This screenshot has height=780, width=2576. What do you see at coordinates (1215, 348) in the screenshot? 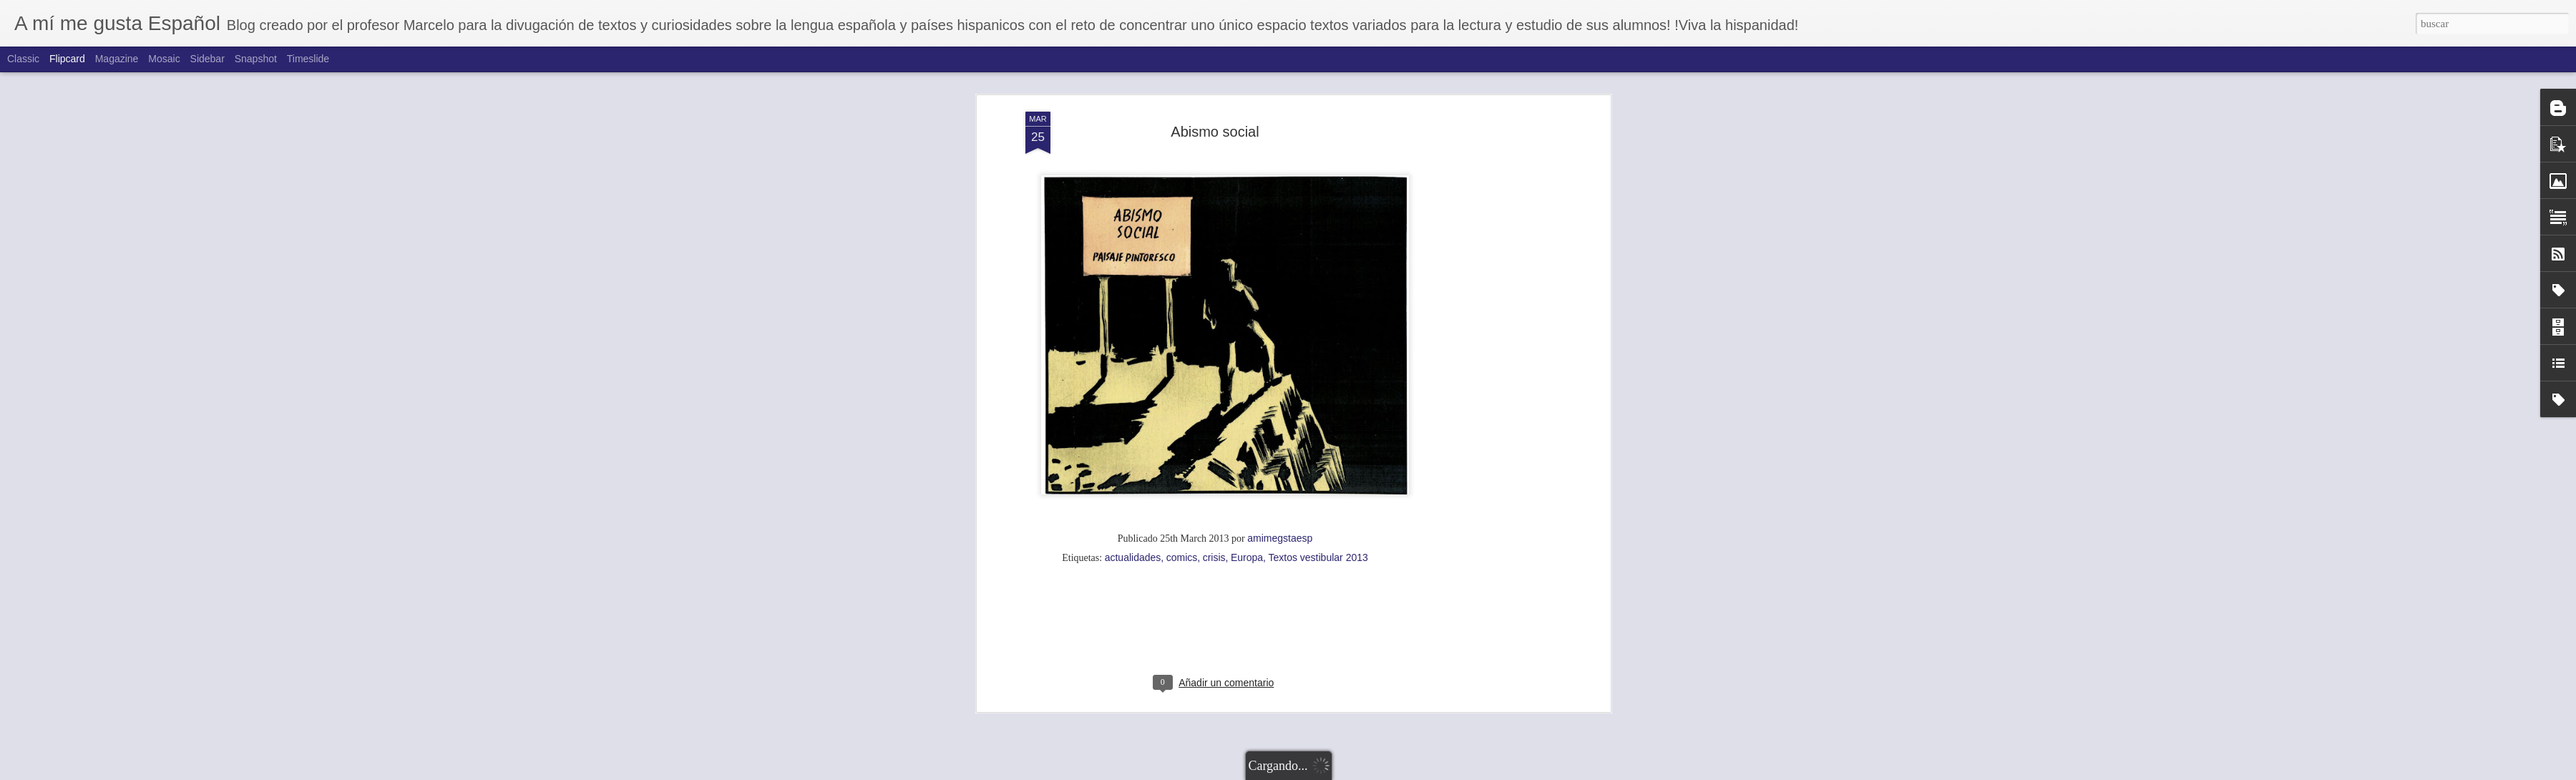
I see `[Advertisement]` at bounding box center [1215, 348].